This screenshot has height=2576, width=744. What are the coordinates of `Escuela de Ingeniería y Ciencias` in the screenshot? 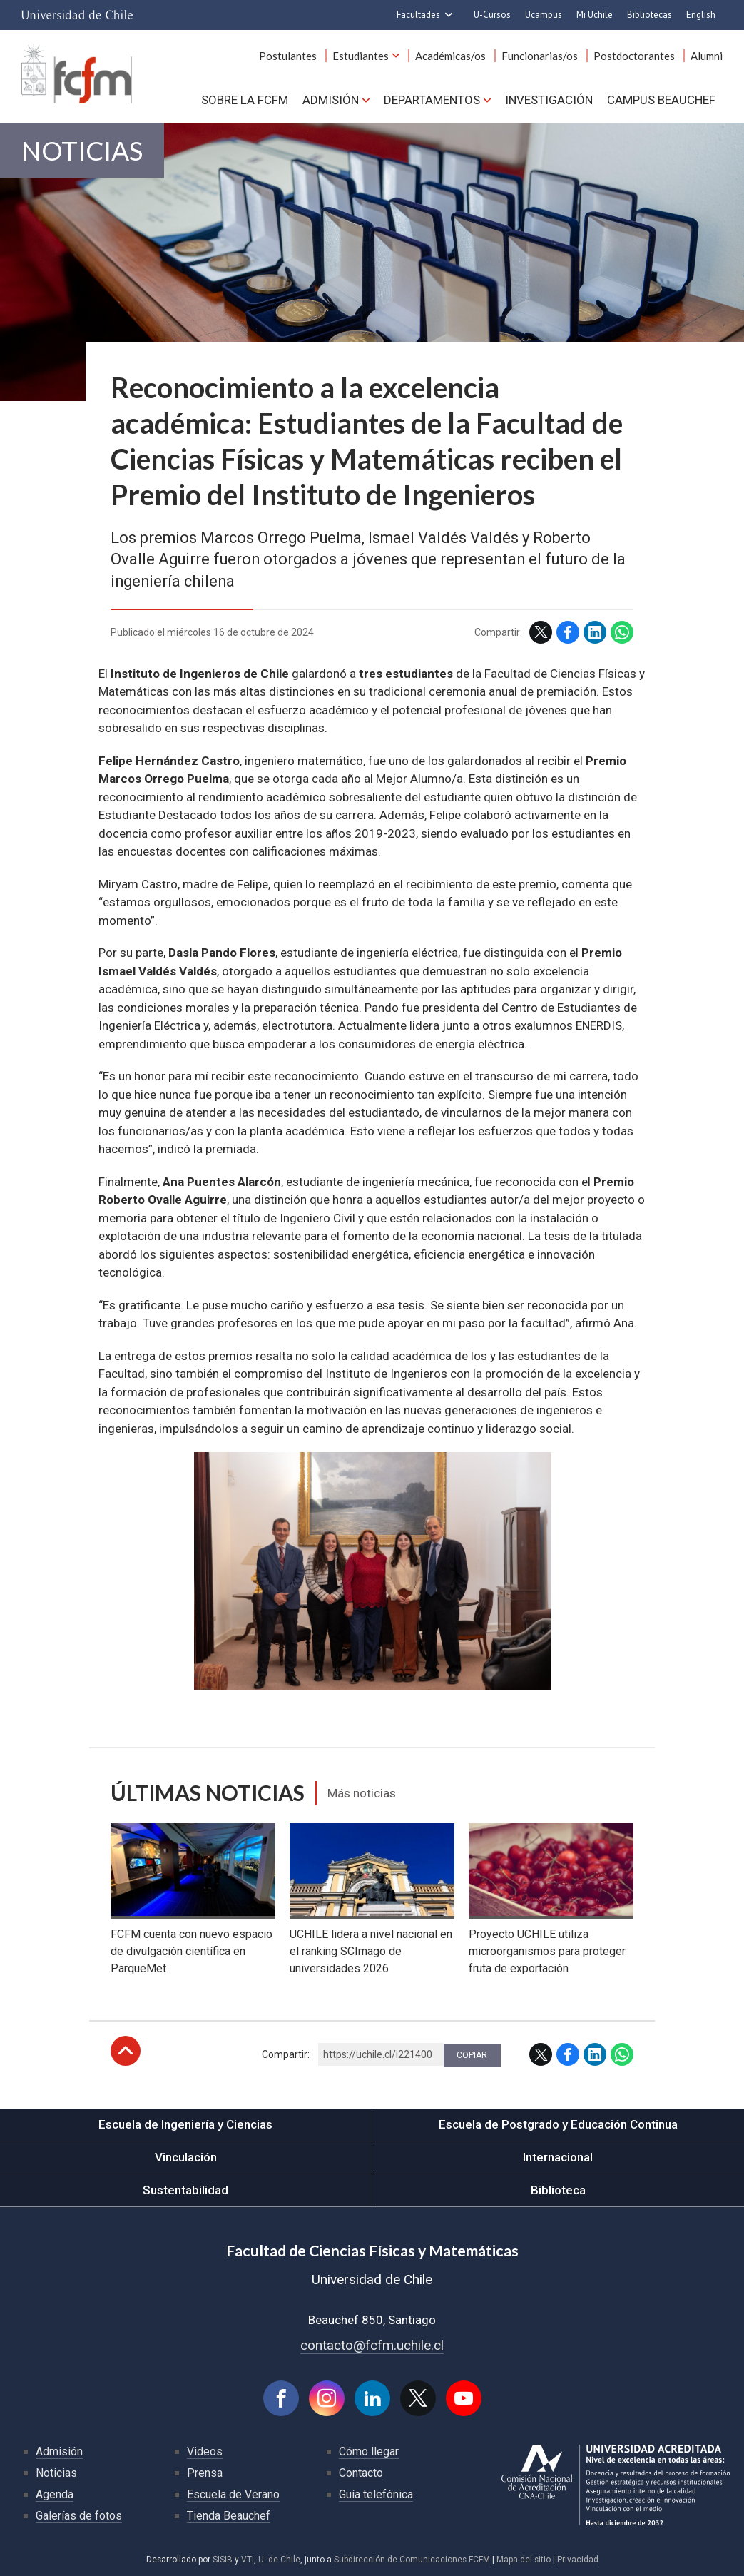 It's located at (185, 2124).